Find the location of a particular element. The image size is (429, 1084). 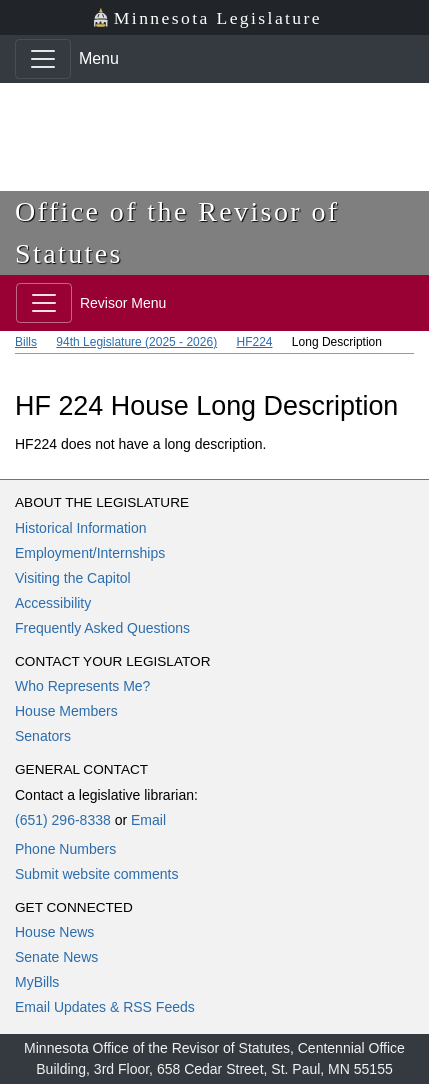

Email Updates & RSS Feeds is located at coordinates (105, 1007).